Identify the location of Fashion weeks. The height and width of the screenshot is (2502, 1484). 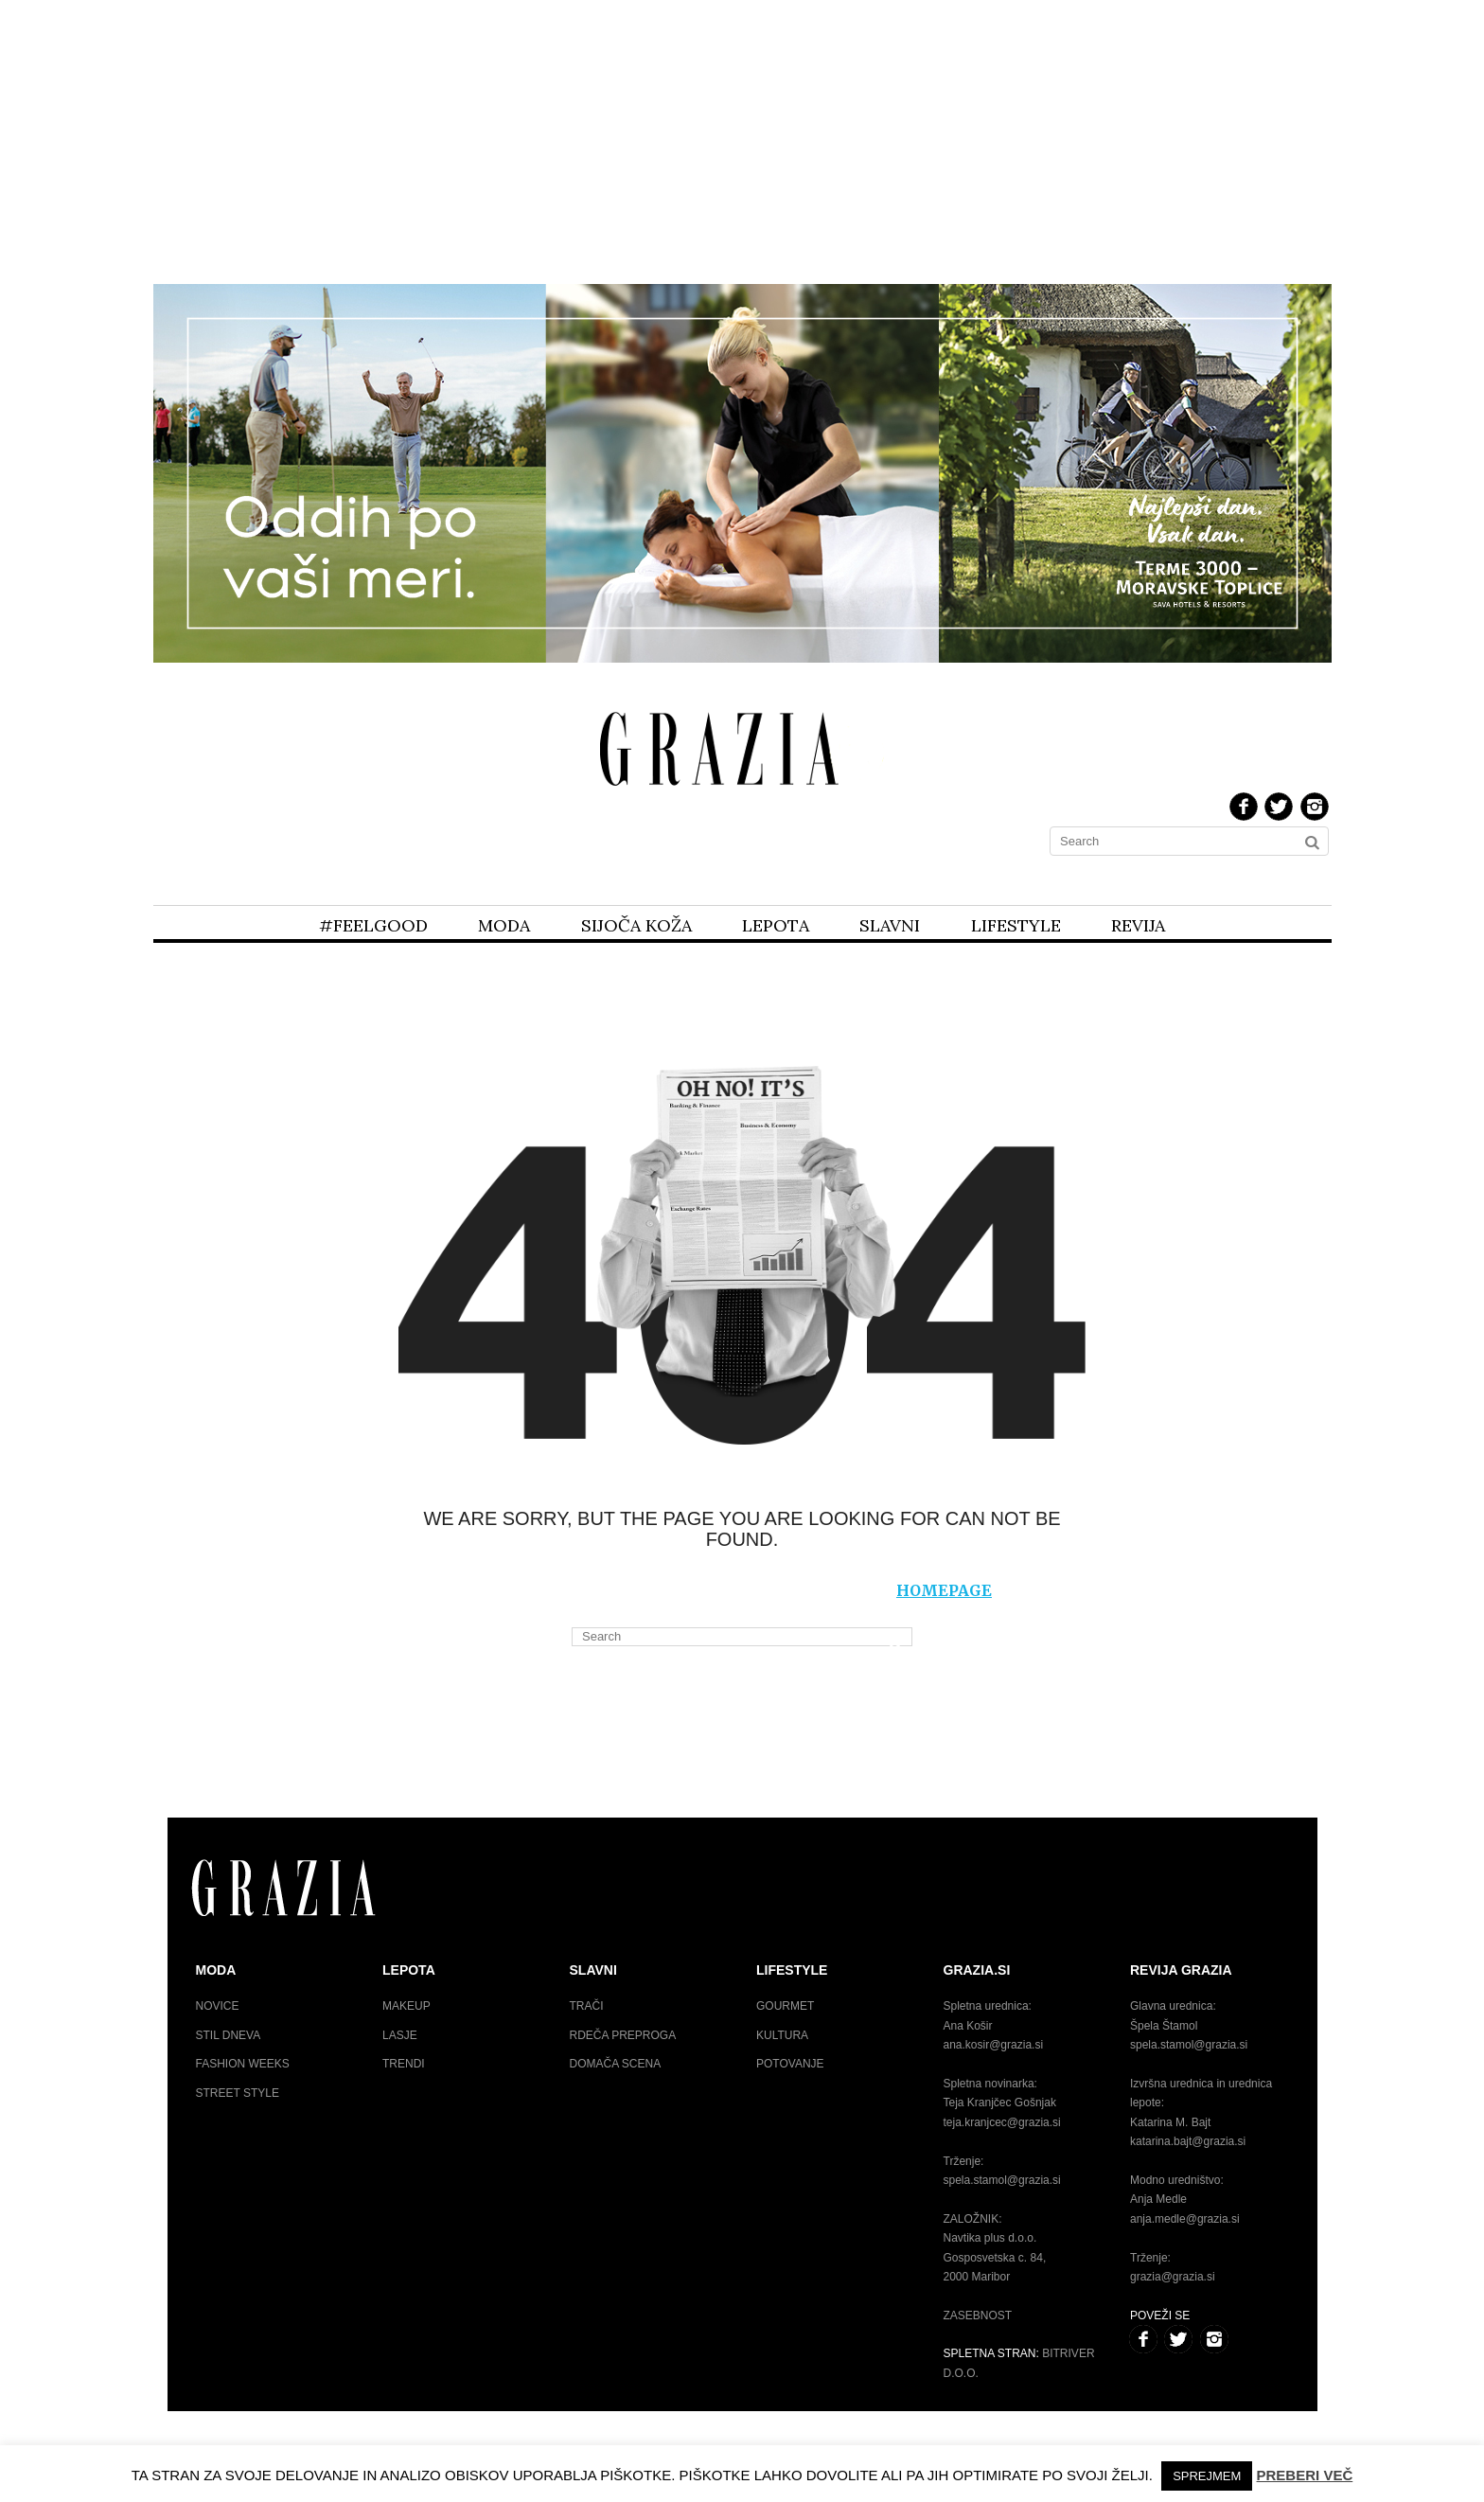
(243, 2063).